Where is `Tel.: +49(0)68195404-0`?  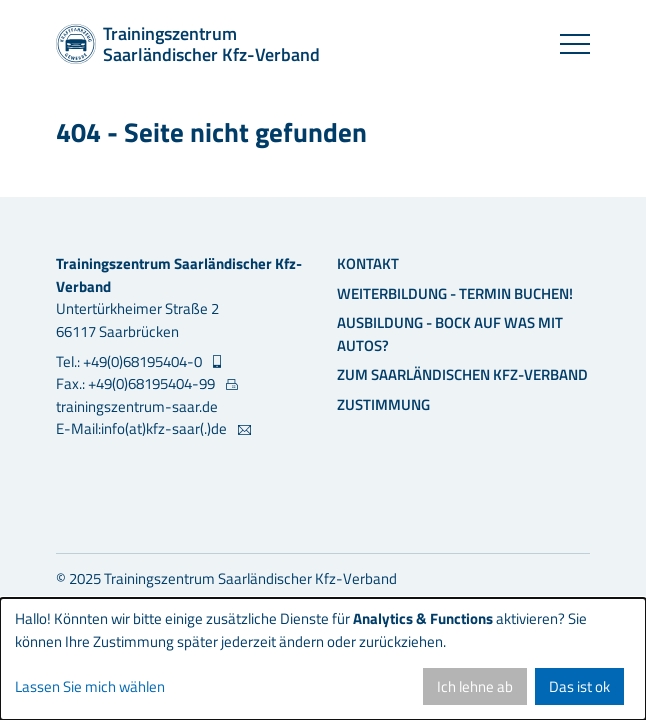
Tel.: +49(0)68195404-0 is located at coordinates (130, 362).